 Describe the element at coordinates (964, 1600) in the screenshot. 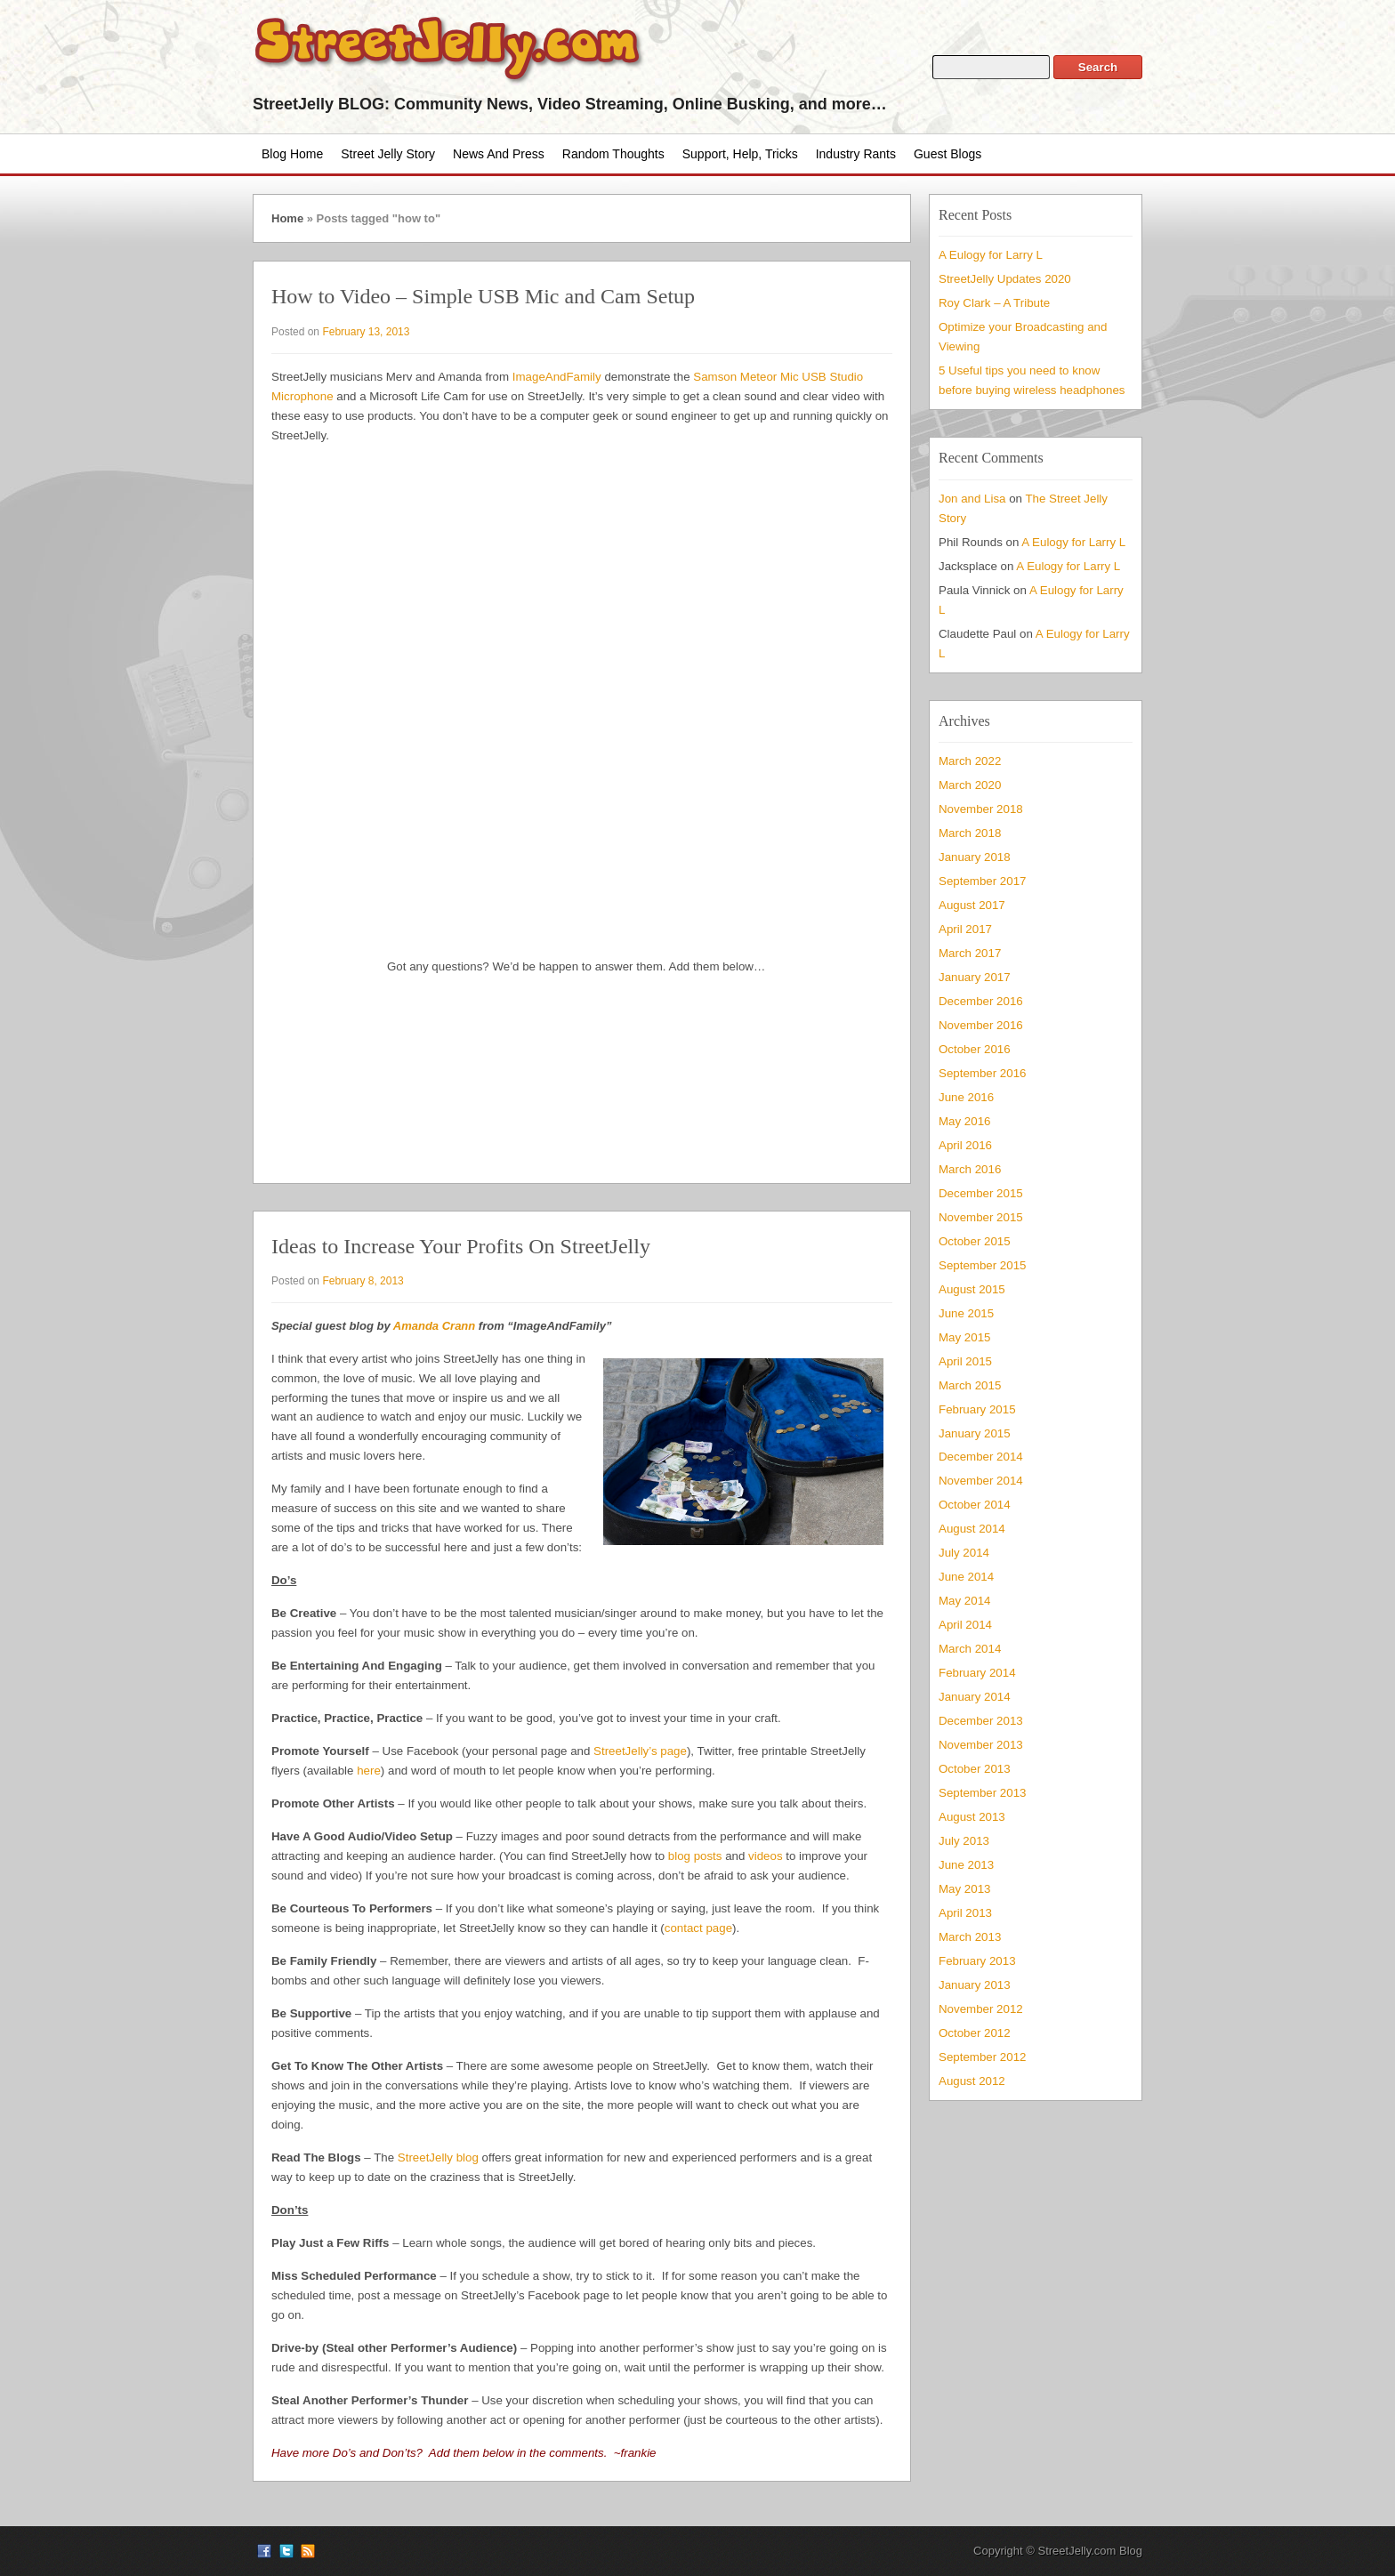

I see `May 2014` at that location.